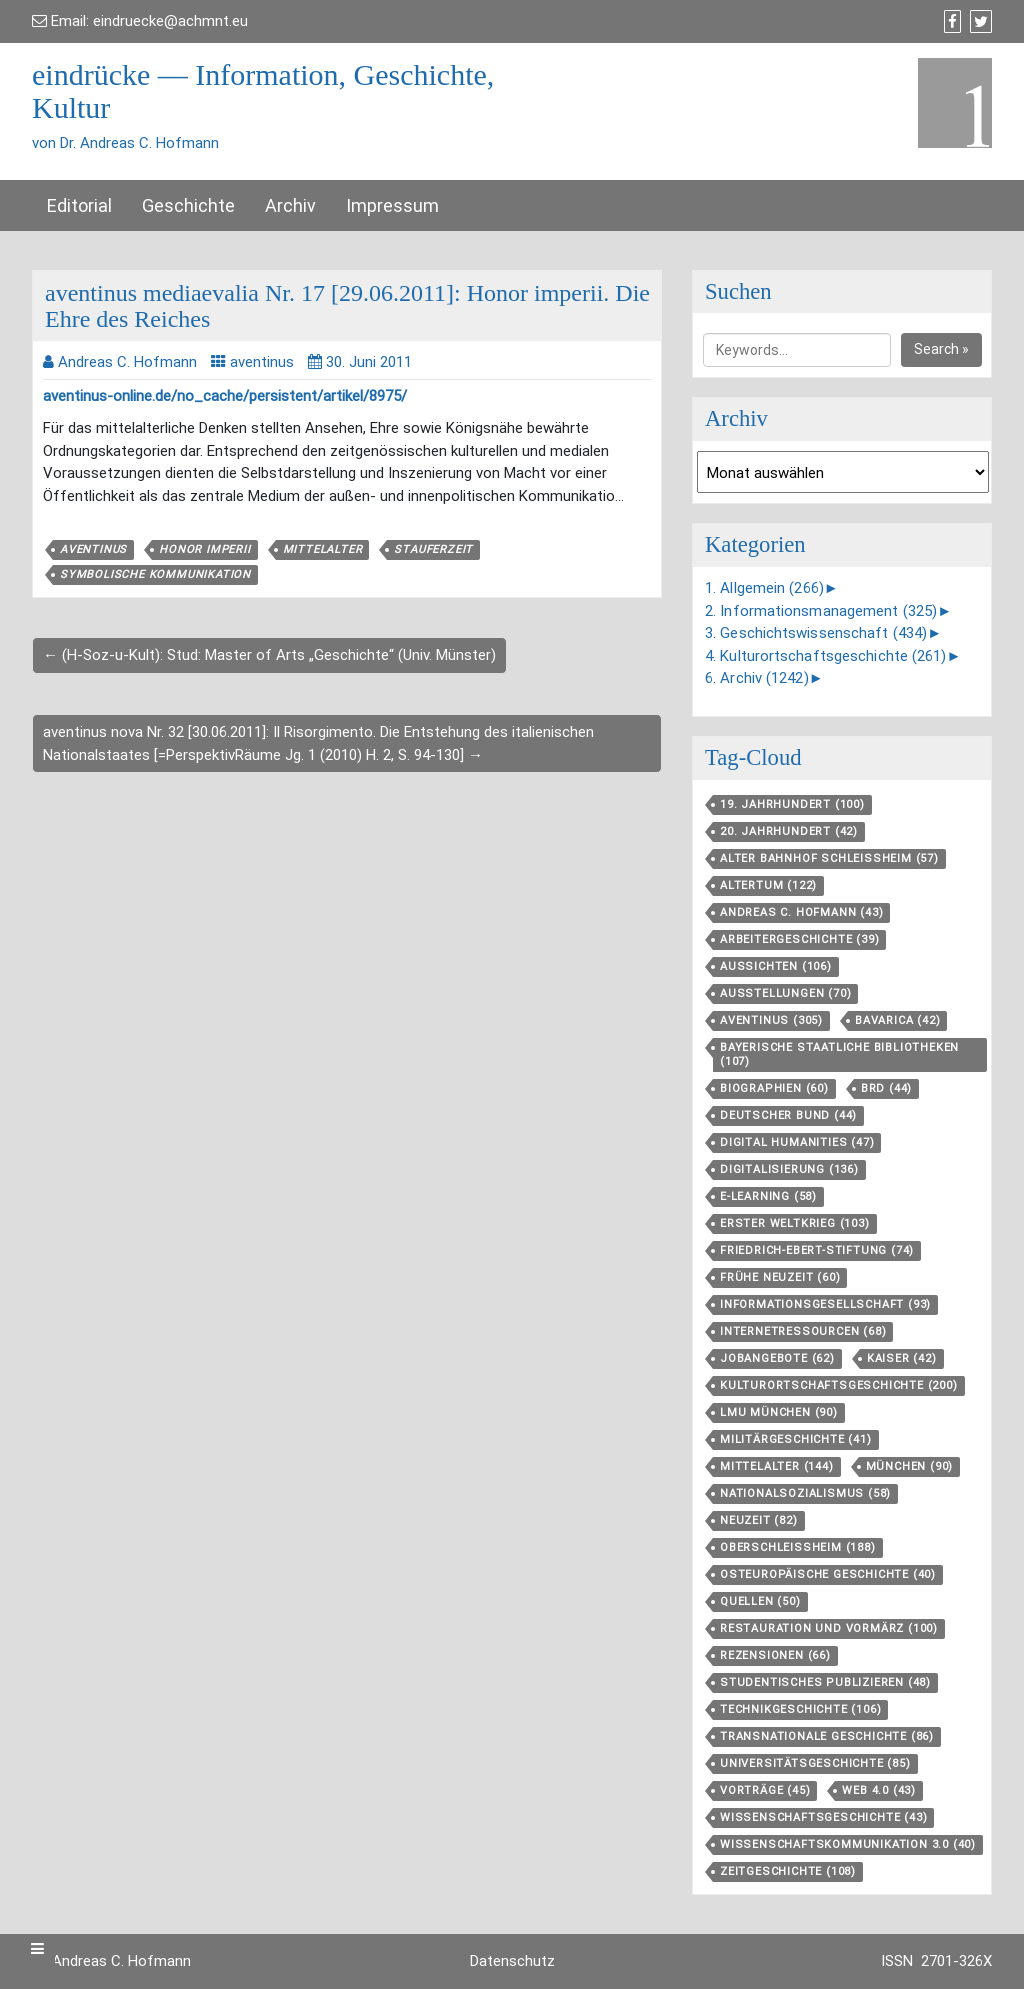 The image size is (1024, 1989). I want to click on 19. Jahrhundert [19. Jahrhundert (100 Einträge)], so click(792, 804).